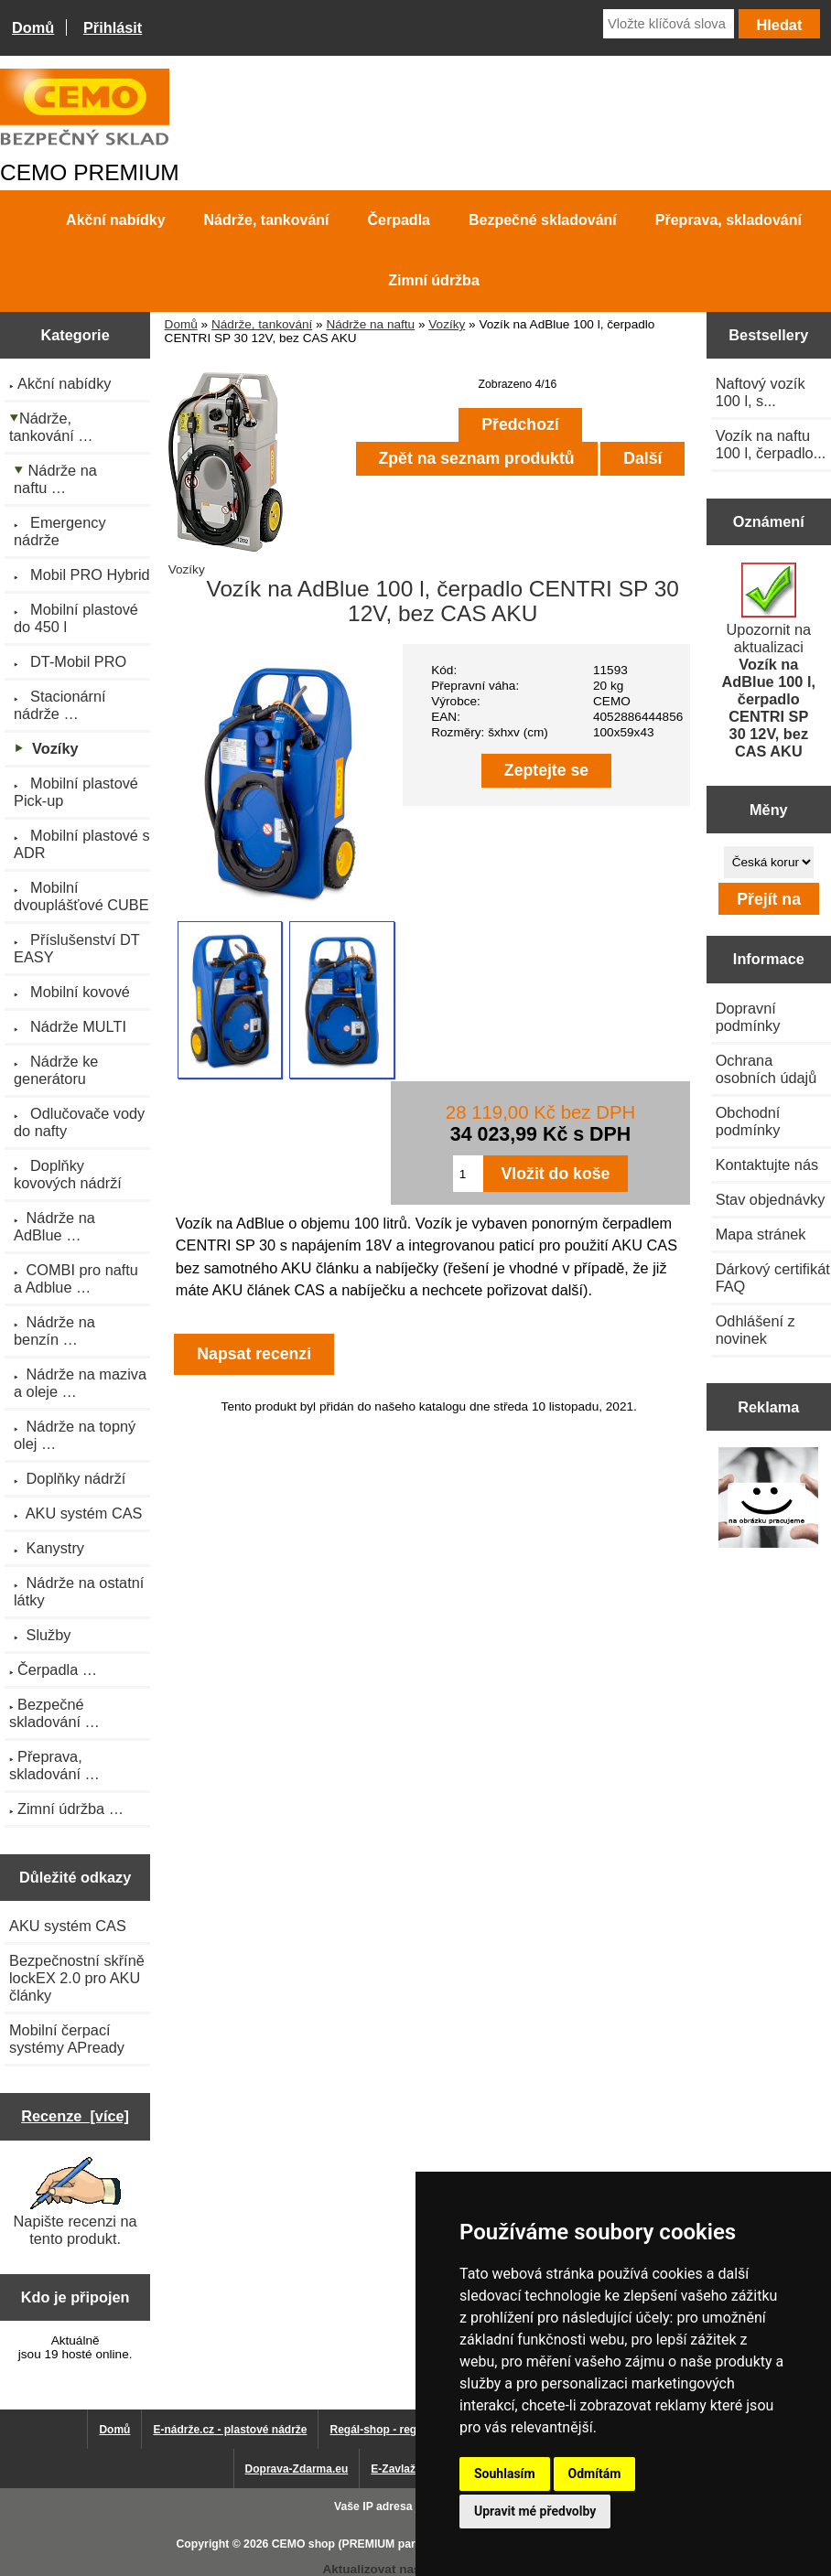 This screenshot has height=2576, width=831. Describe the element at coordinates (535, 2511) in the screenshot. I see `Upravit mé předvolby [button]` at that location.